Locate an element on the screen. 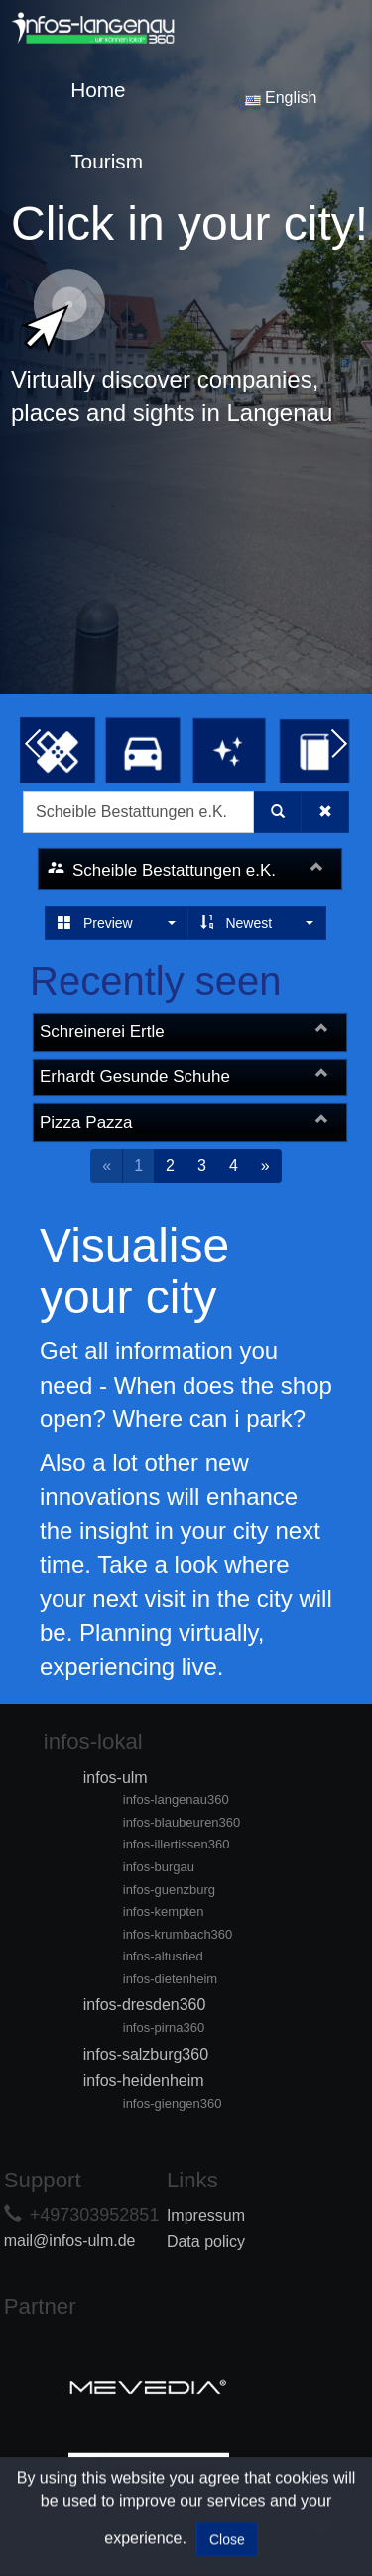 The width and height of the screenshot is (372, 2576). infos-pirna360 is located at coordinates (163, 2027).